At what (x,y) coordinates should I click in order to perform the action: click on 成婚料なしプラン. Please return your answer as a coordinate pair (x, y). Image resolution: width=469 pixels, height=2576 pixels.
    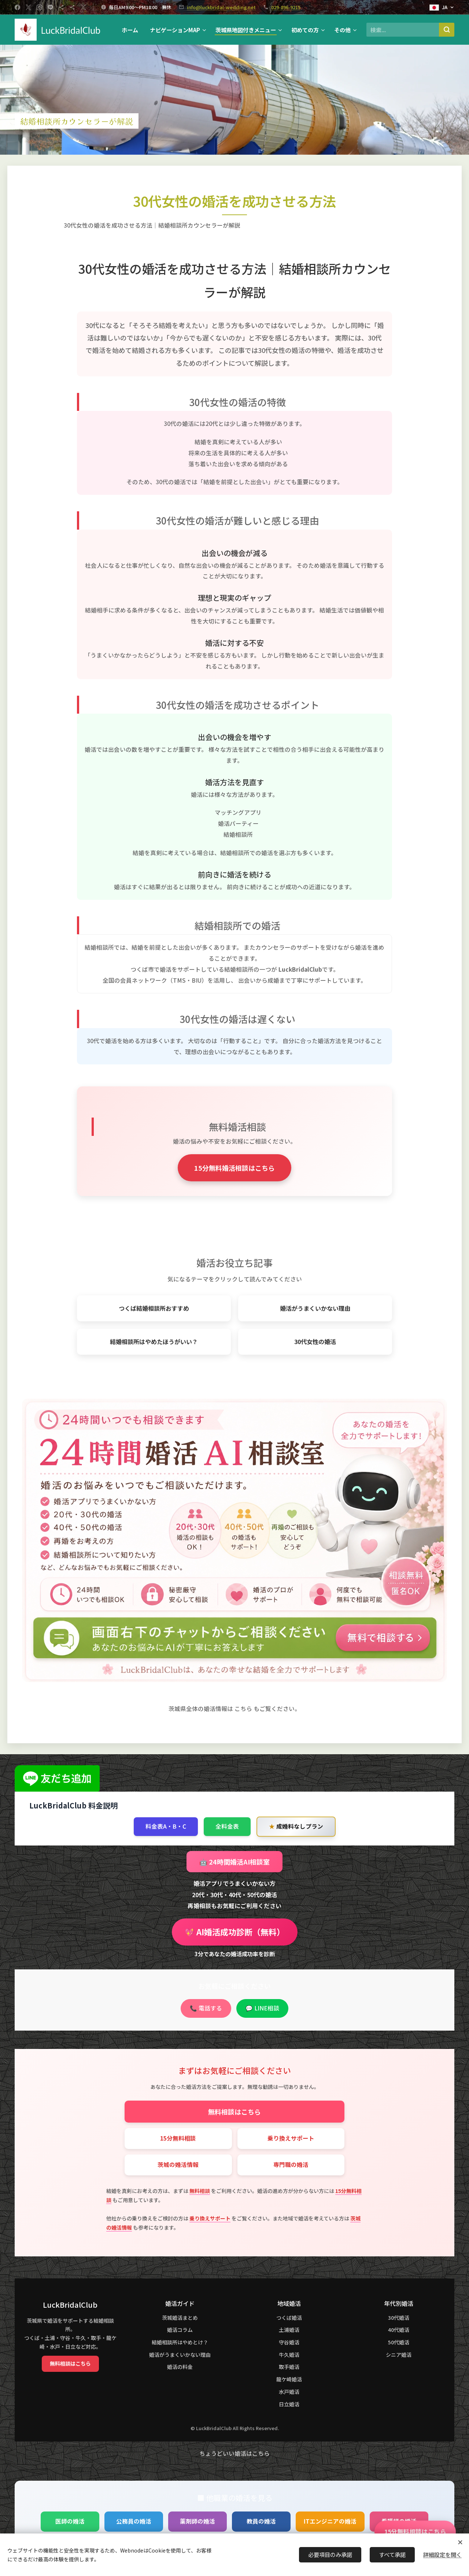
    Looking at the image, I should click on (296, 1827).